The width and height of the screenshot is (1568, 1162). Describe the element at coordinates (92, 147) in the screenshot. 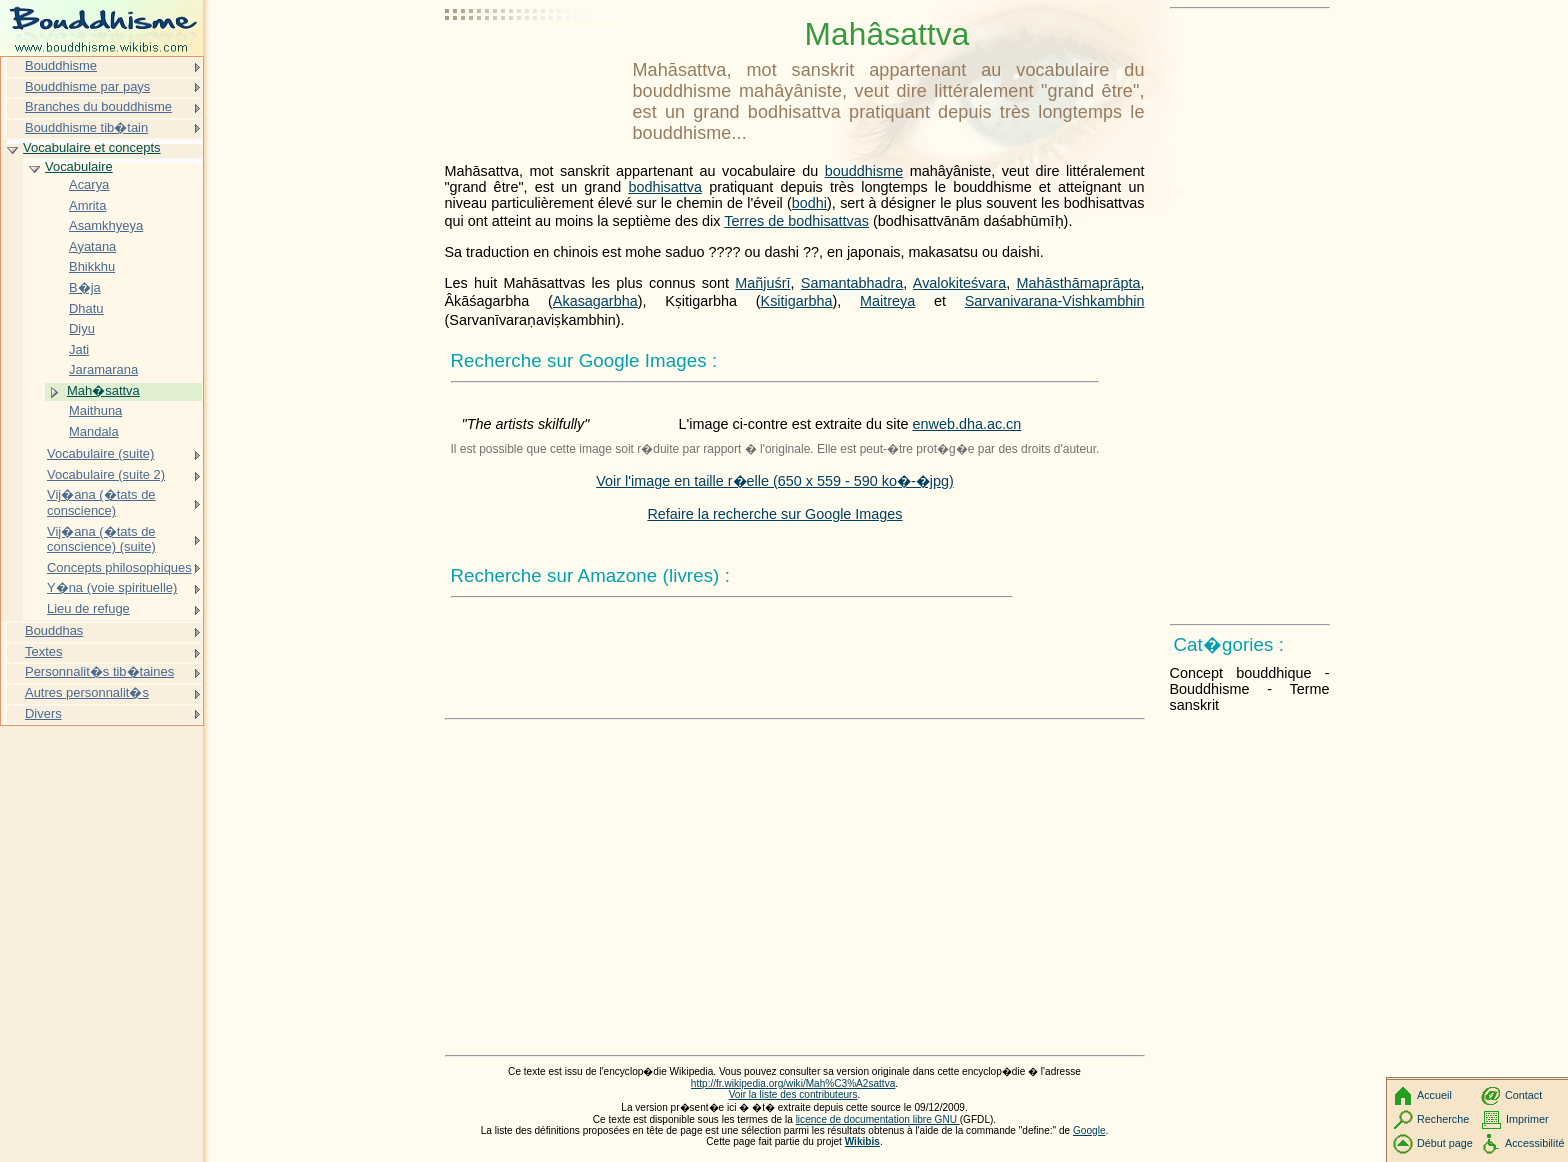

I see `Vocabulaire et concepts` at that location.